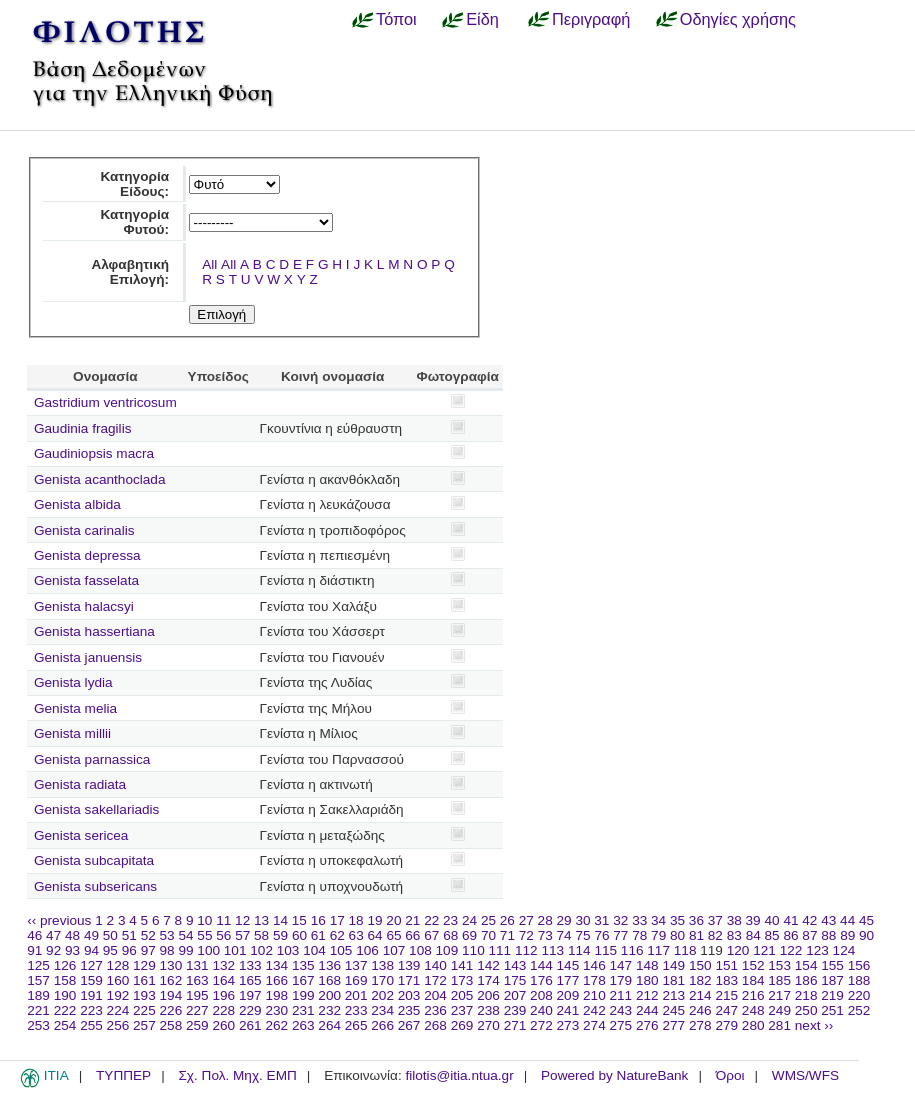 The width and height of the screenshot is (915, 1113). What do you see at coordinates (356, 1025) in the screenshot?
I see `265` at bounding box center [356, 1025].